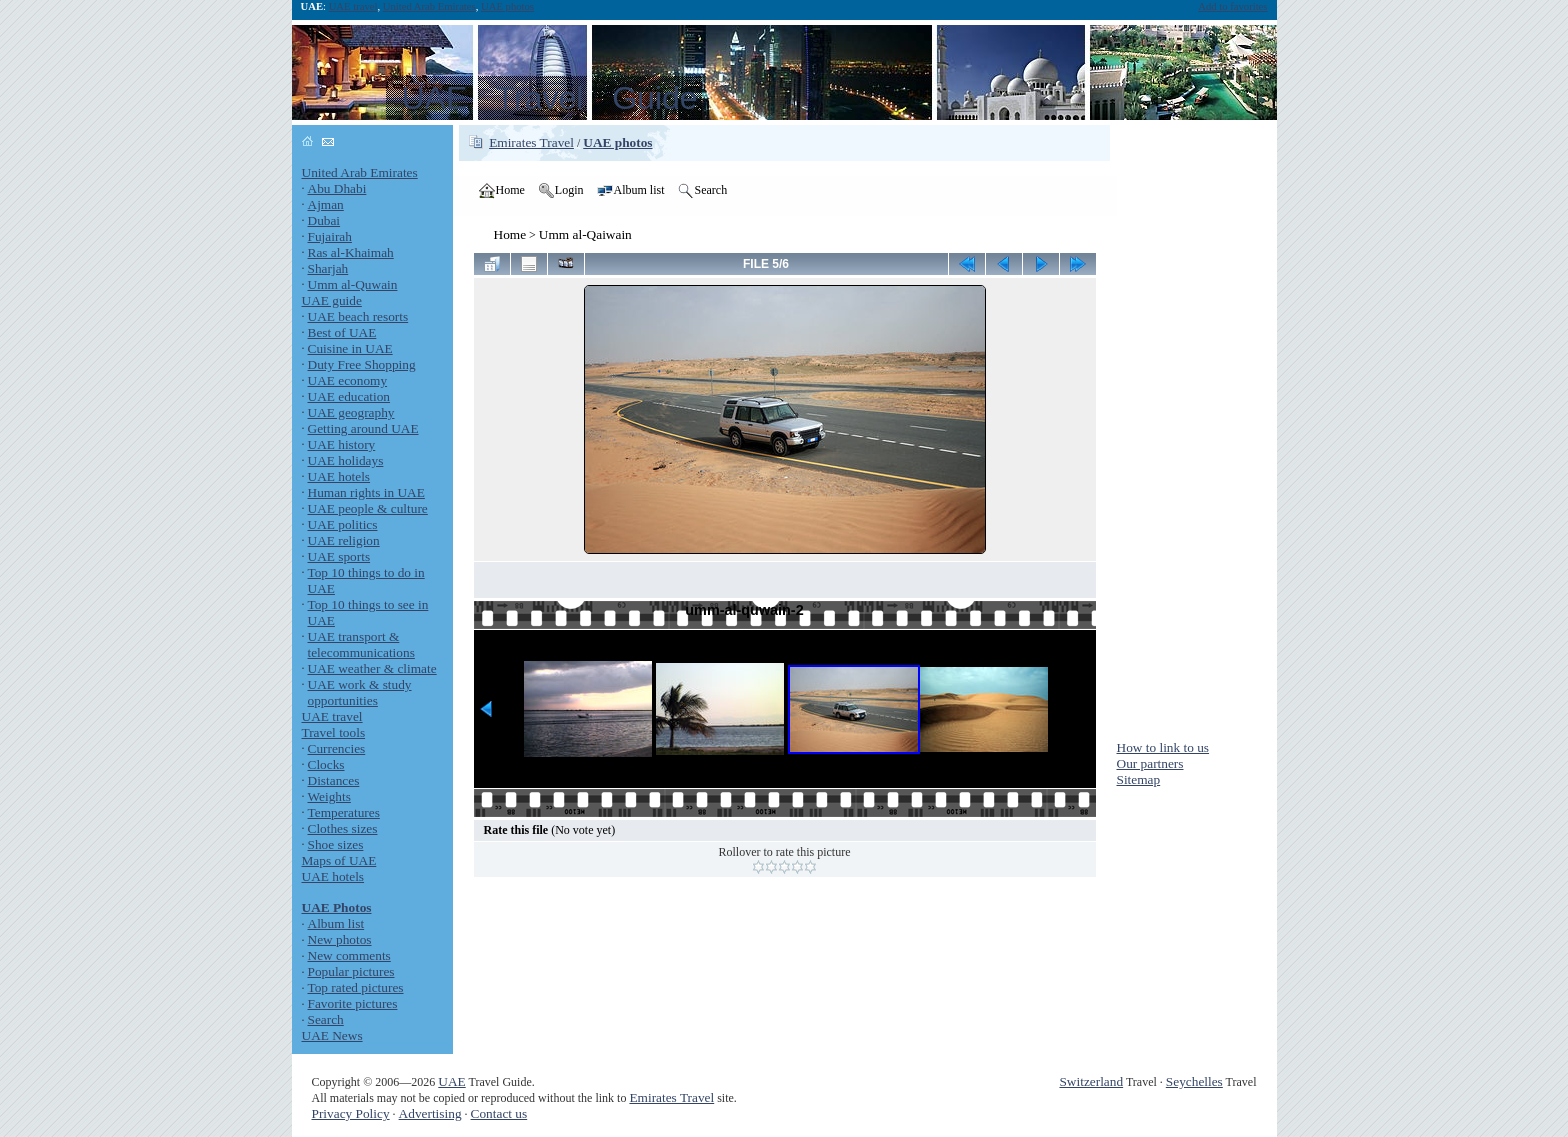 This screenshot has height=1137, width=1568. Describe the element at coordinates (356, 987) in the screenshot. I see `Top rated pictures` at that location.